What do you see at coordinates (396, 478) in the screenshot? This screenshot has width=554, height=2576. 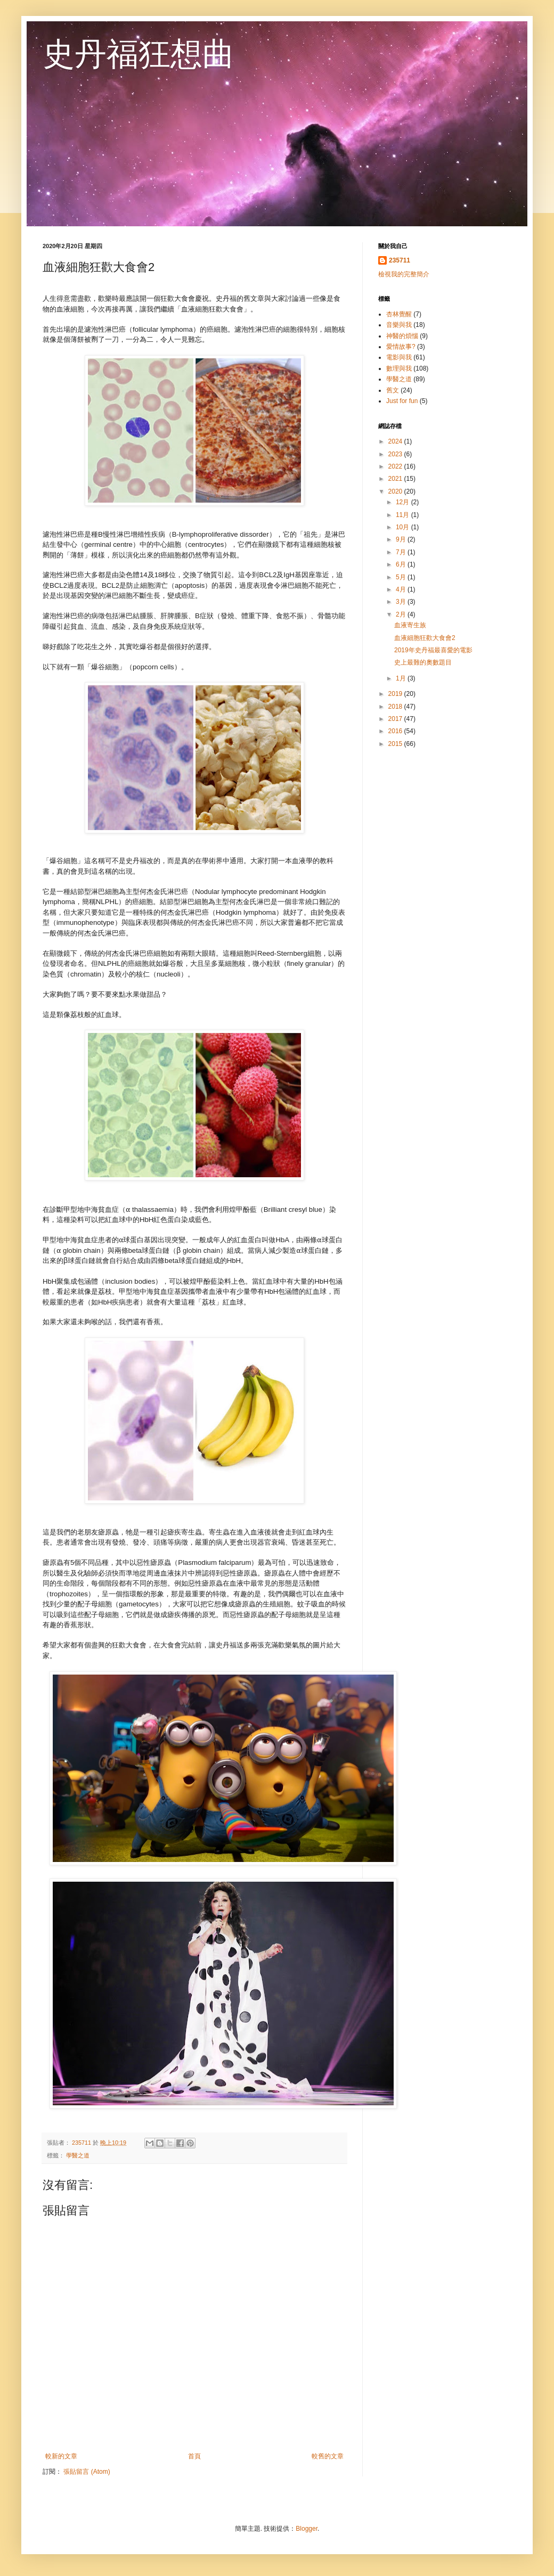 I see `2021` at bounding box center [396, 478].